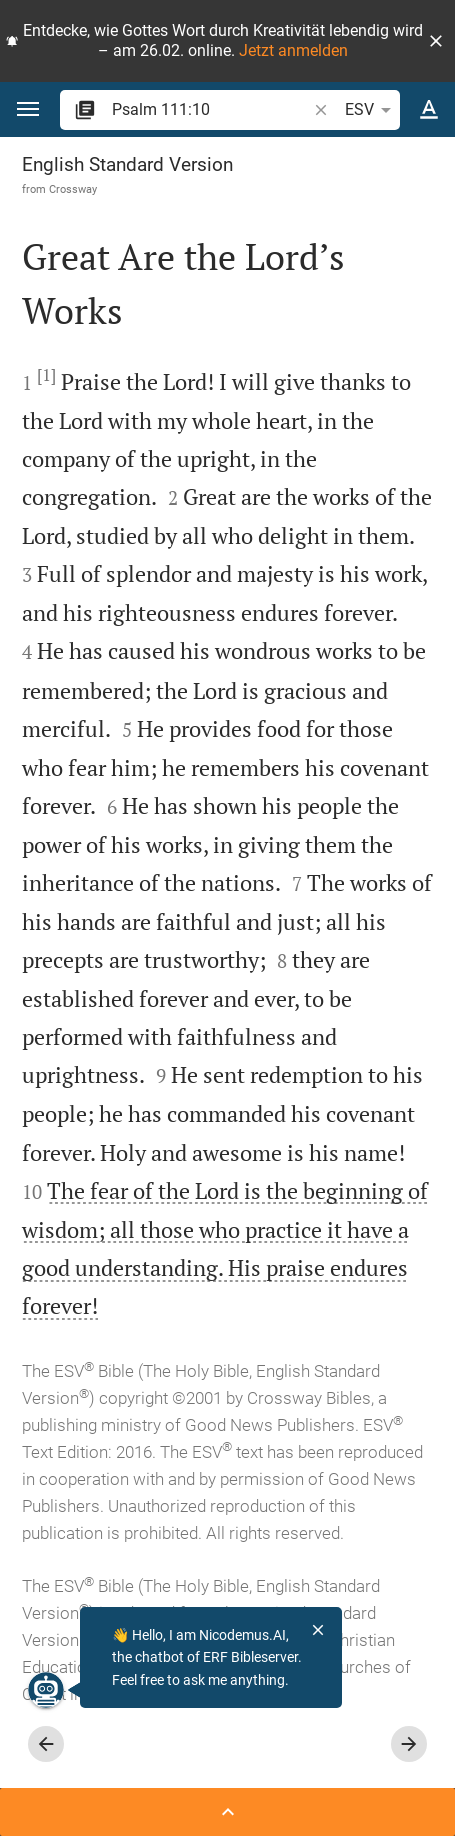  Describe the element at coordinates (73, 189) in the screenshot. I see `Crossway` at that location.